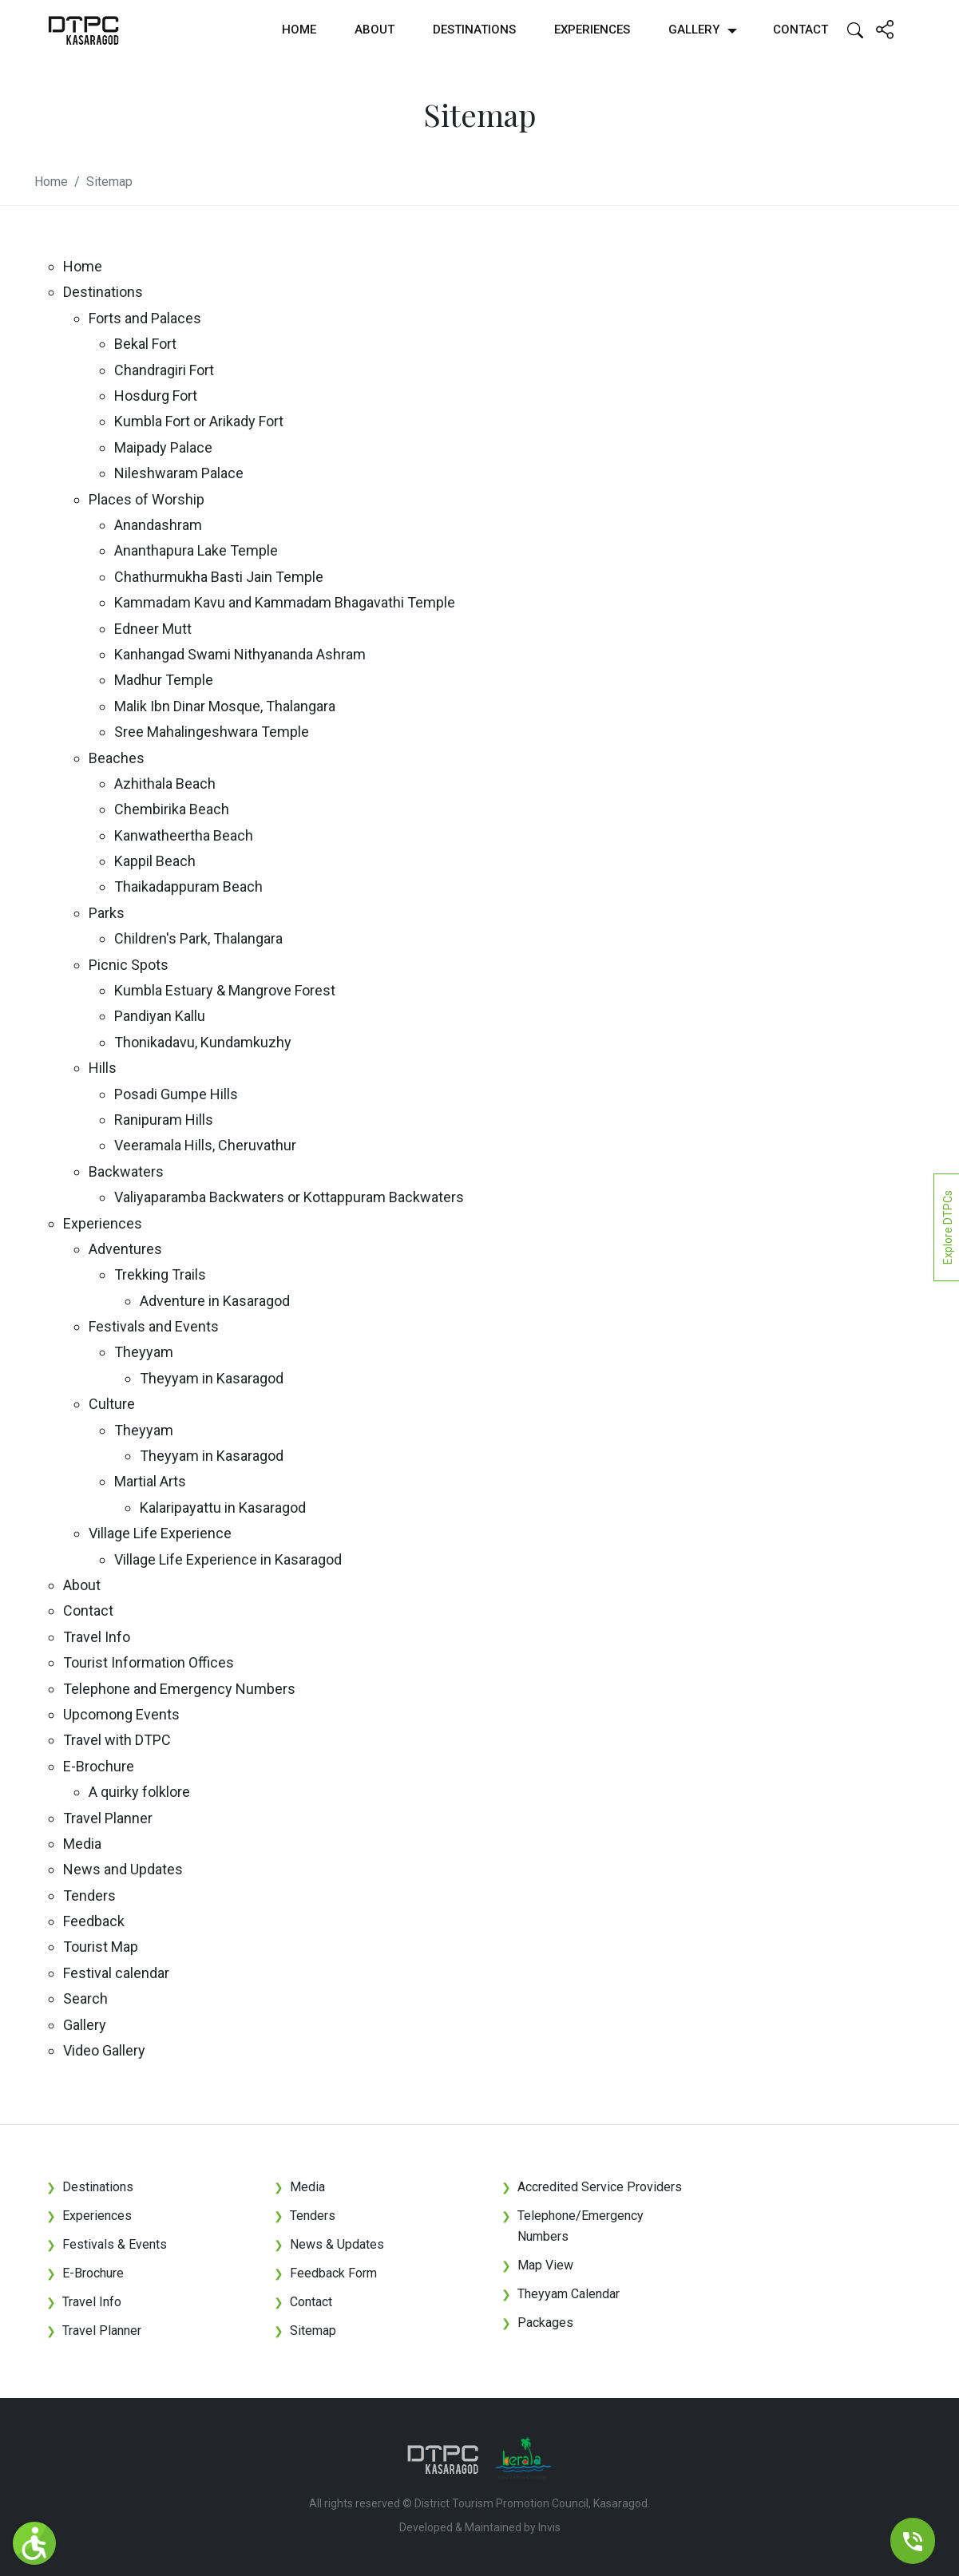 This screenshot has height=2576, width=959. What do you see at coordinates (211, 1378) in the screenshot?
I see `Theyyam in Kasaragod` at bounding box center [211, 1378].